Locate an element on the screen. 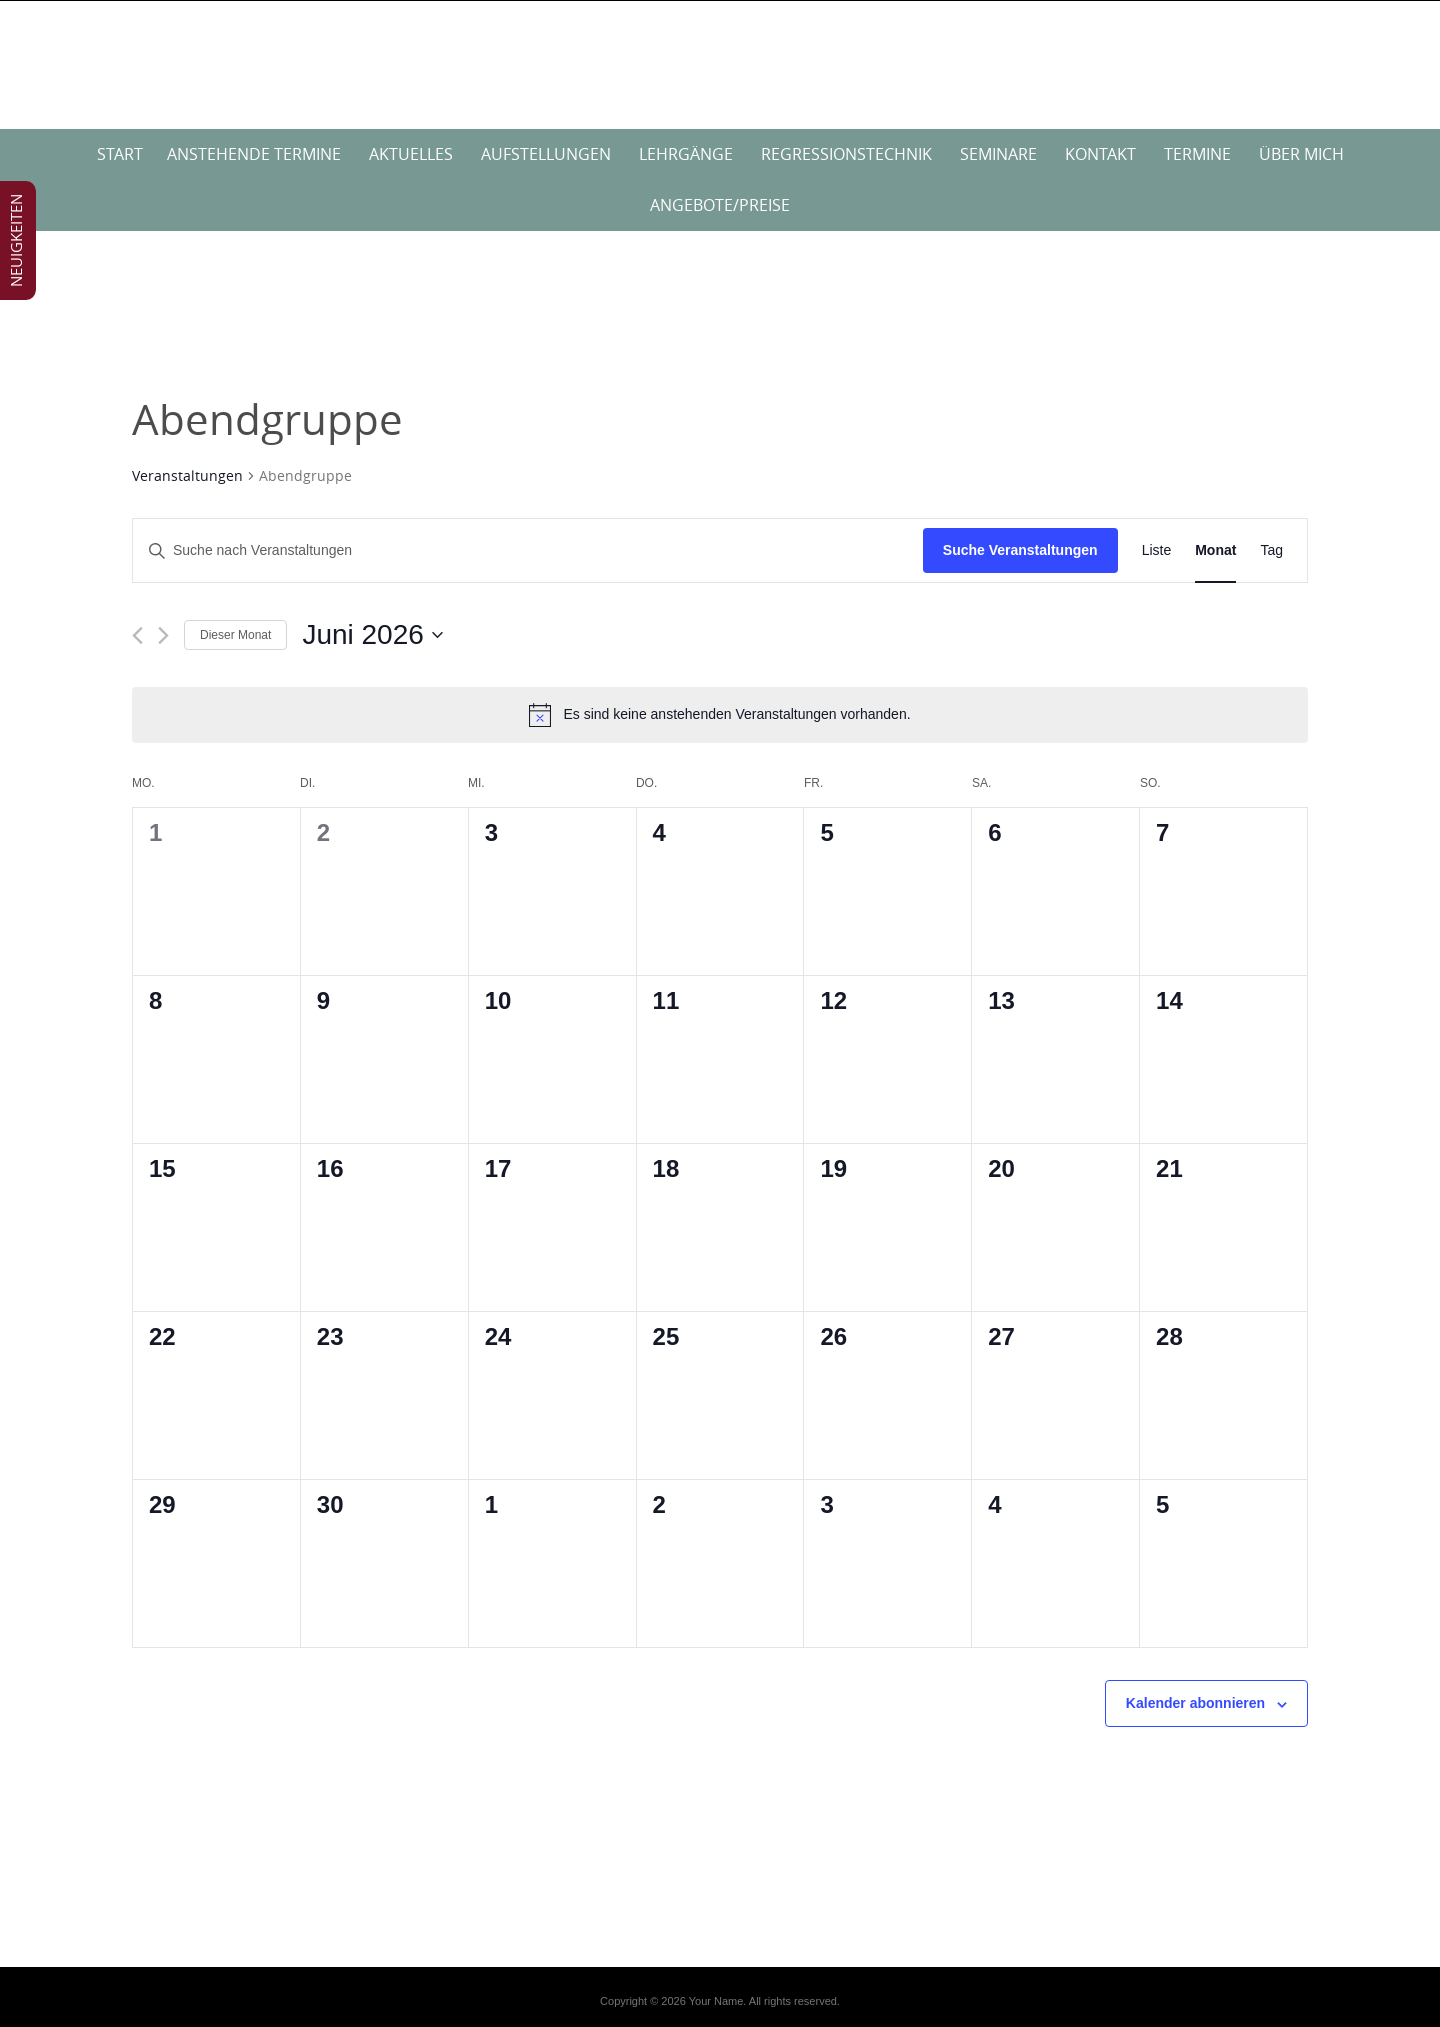  Angebote/Preise is located at coordinates (720, 205).